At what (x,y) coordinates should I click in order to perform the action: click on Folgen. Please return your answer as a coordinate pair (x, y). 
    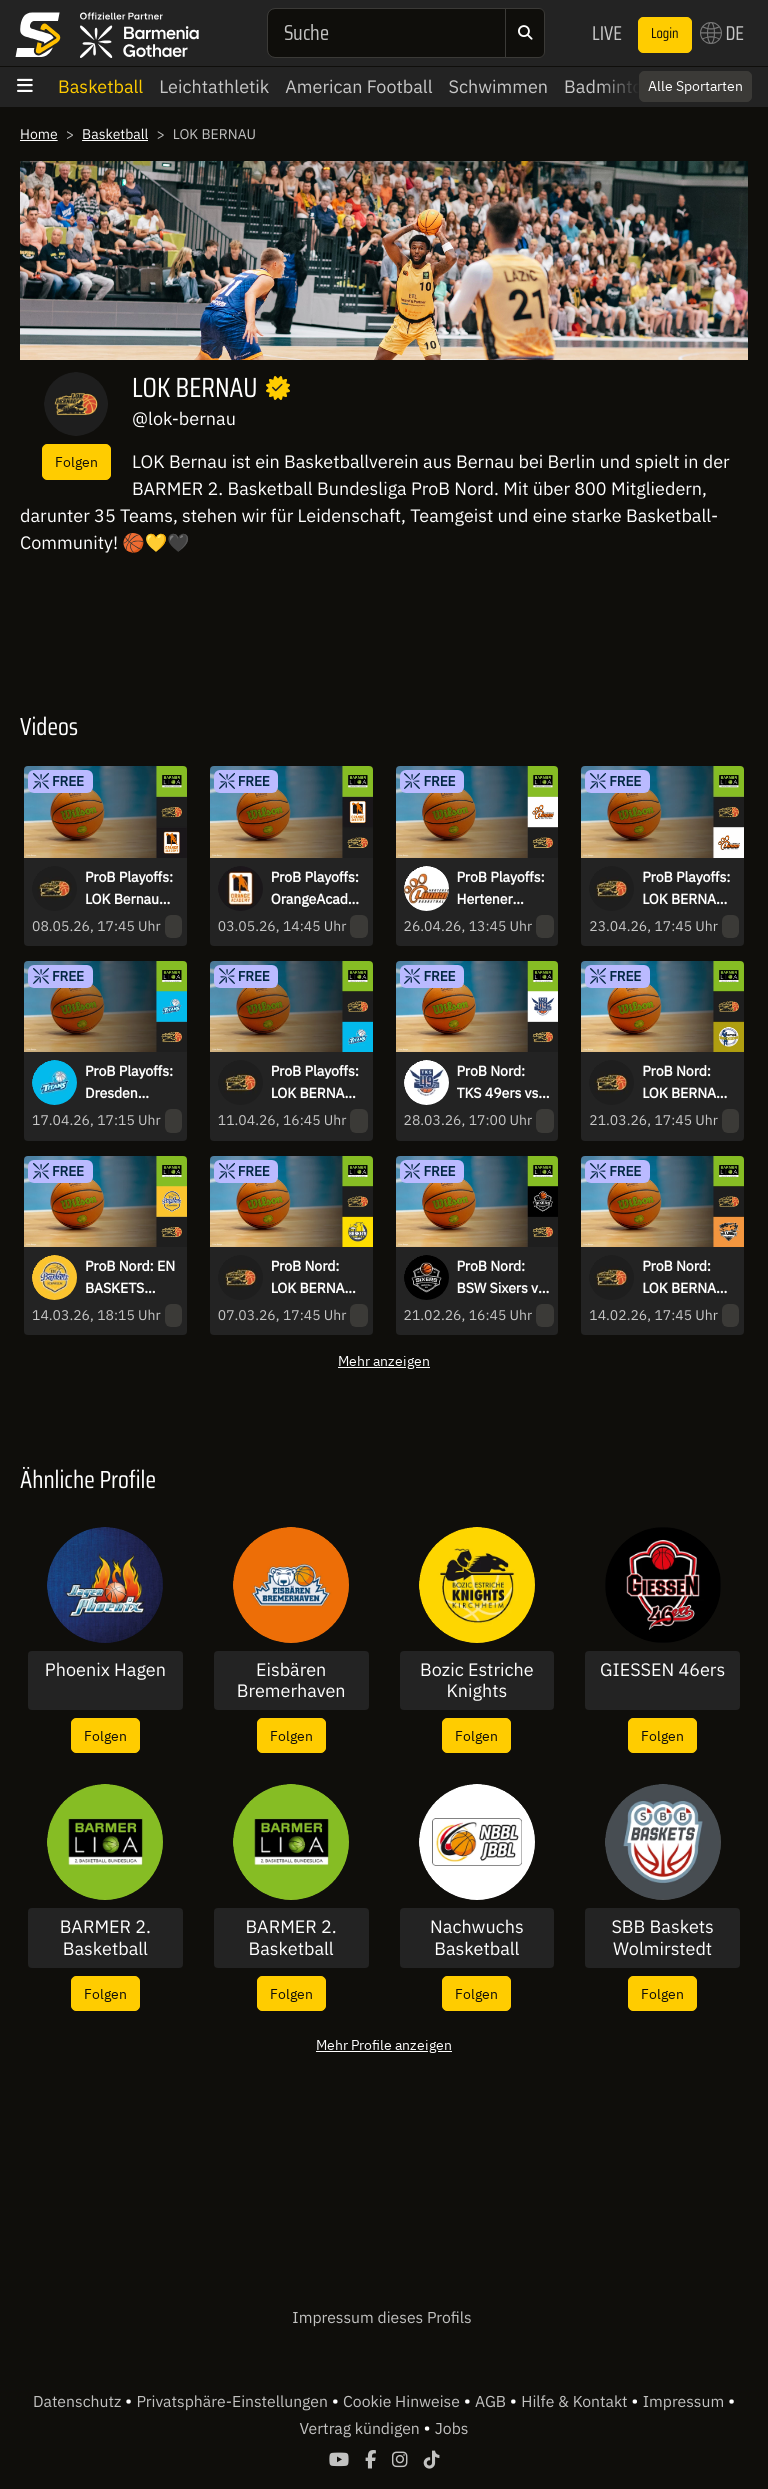
    Looking at the image, I should click on (76, 461).